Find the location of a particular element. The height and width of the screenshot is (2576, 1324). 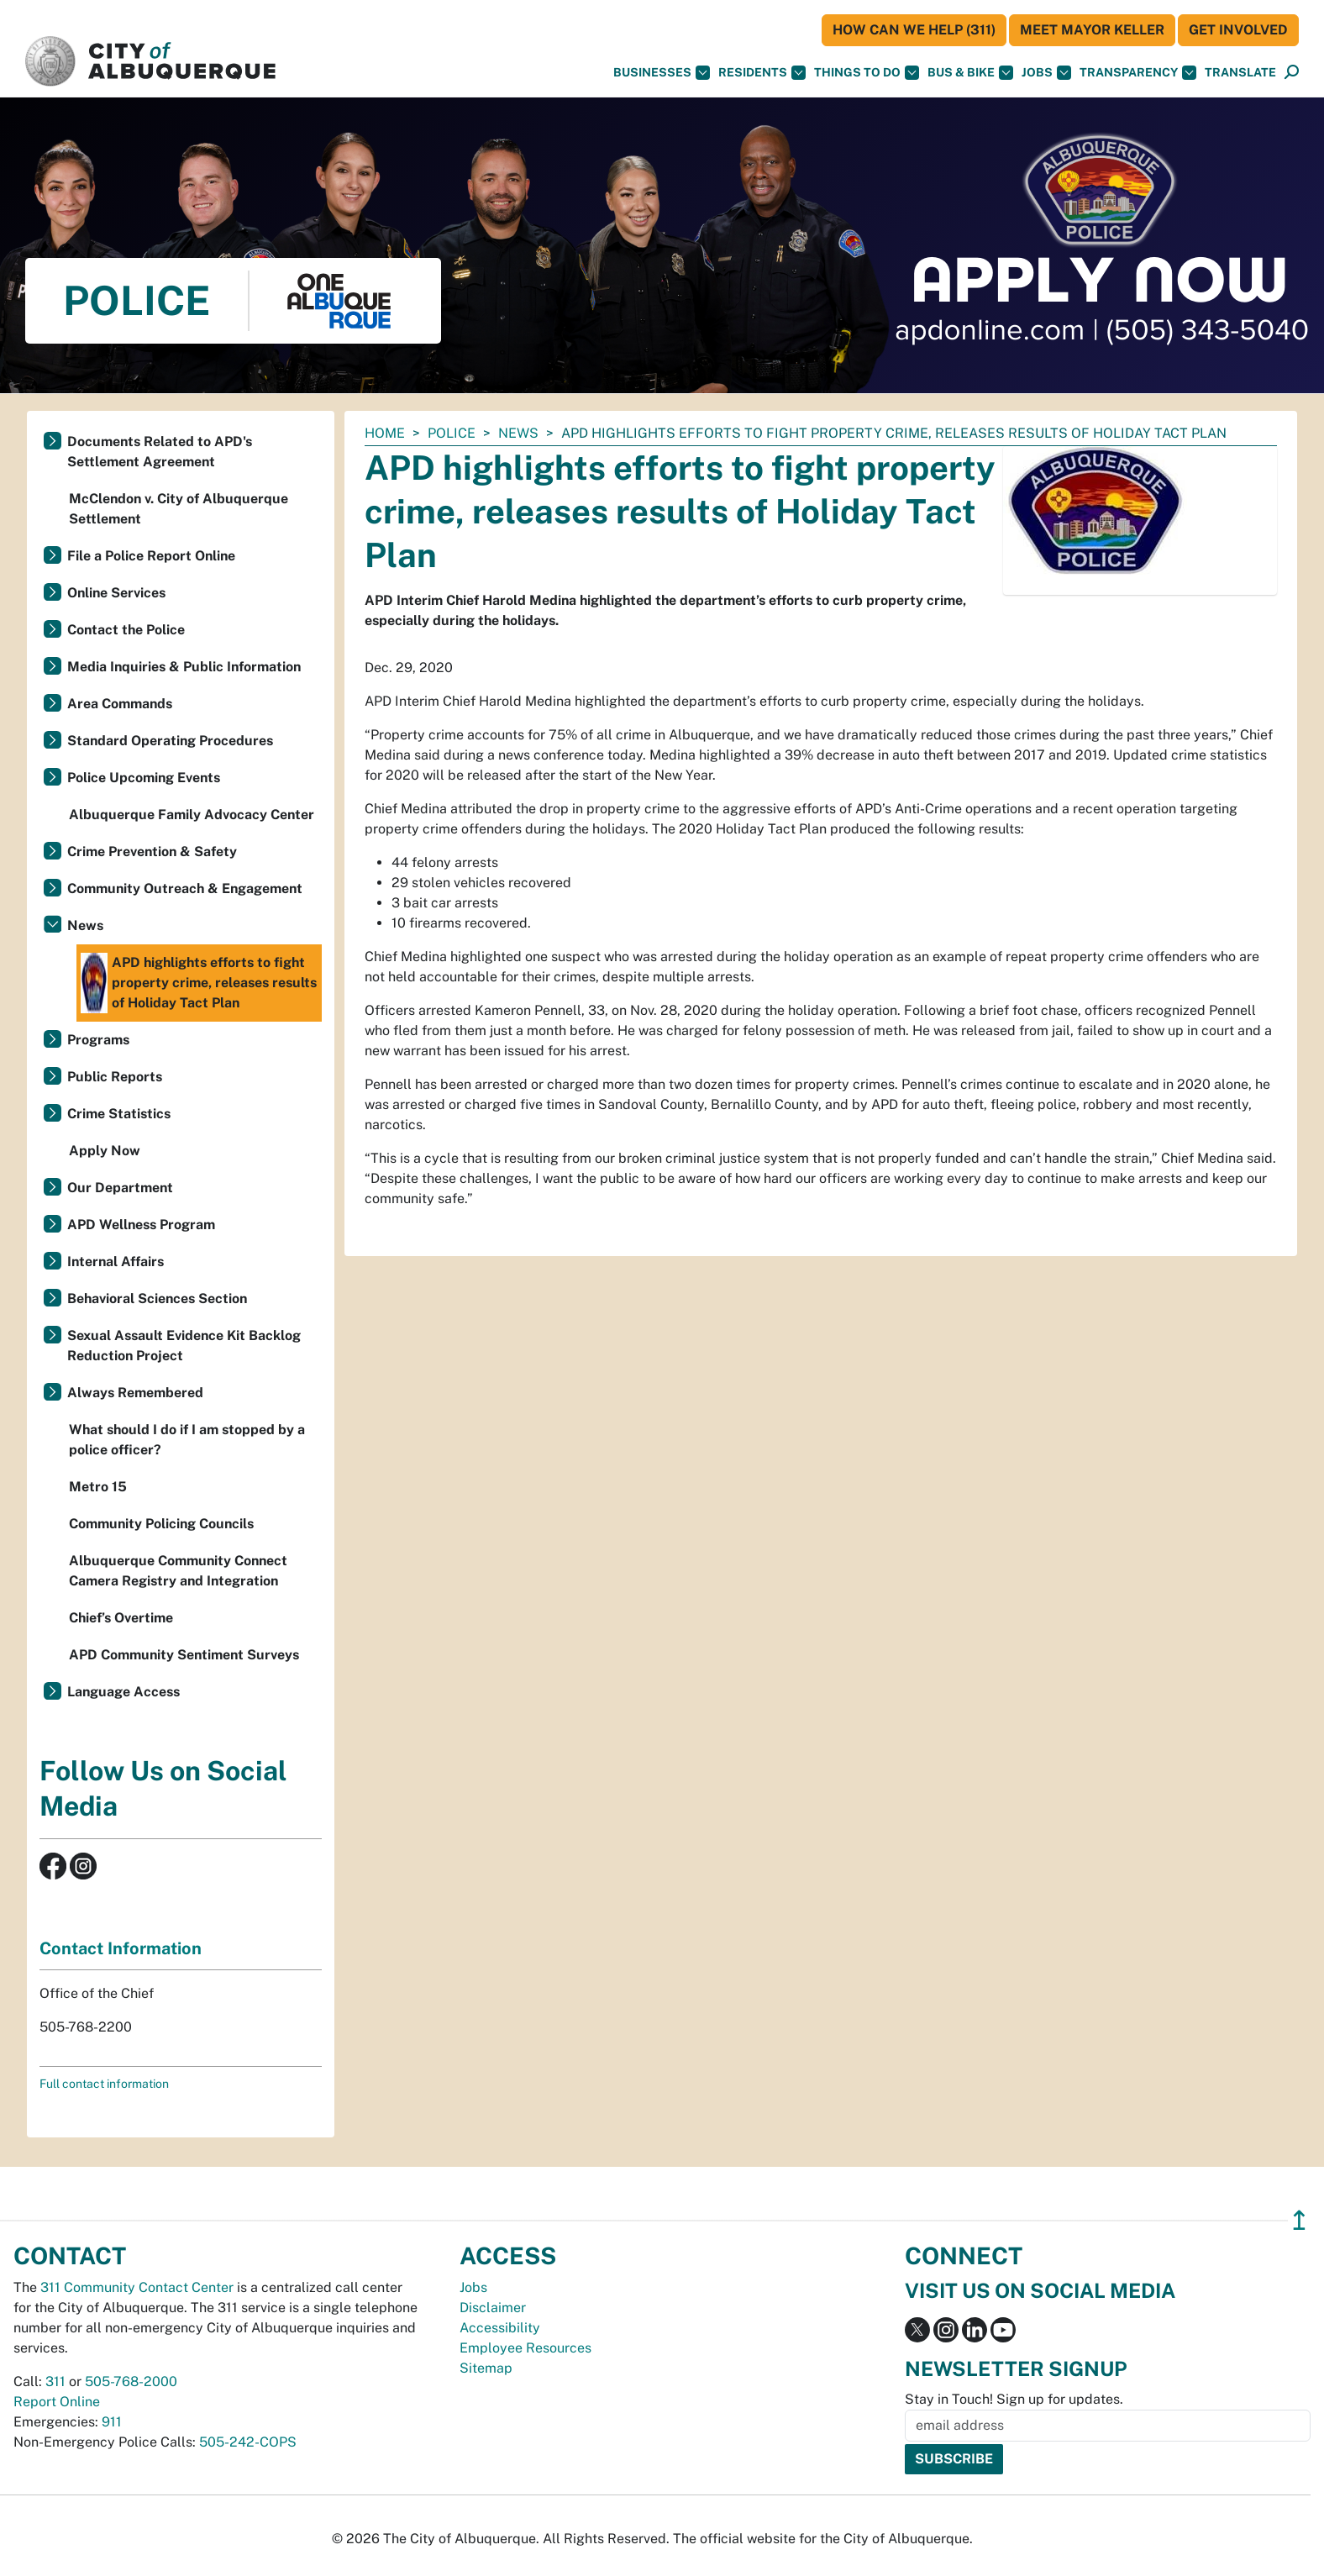

APD Community Sentiment Surveys is located at coordinates (184, 1655).